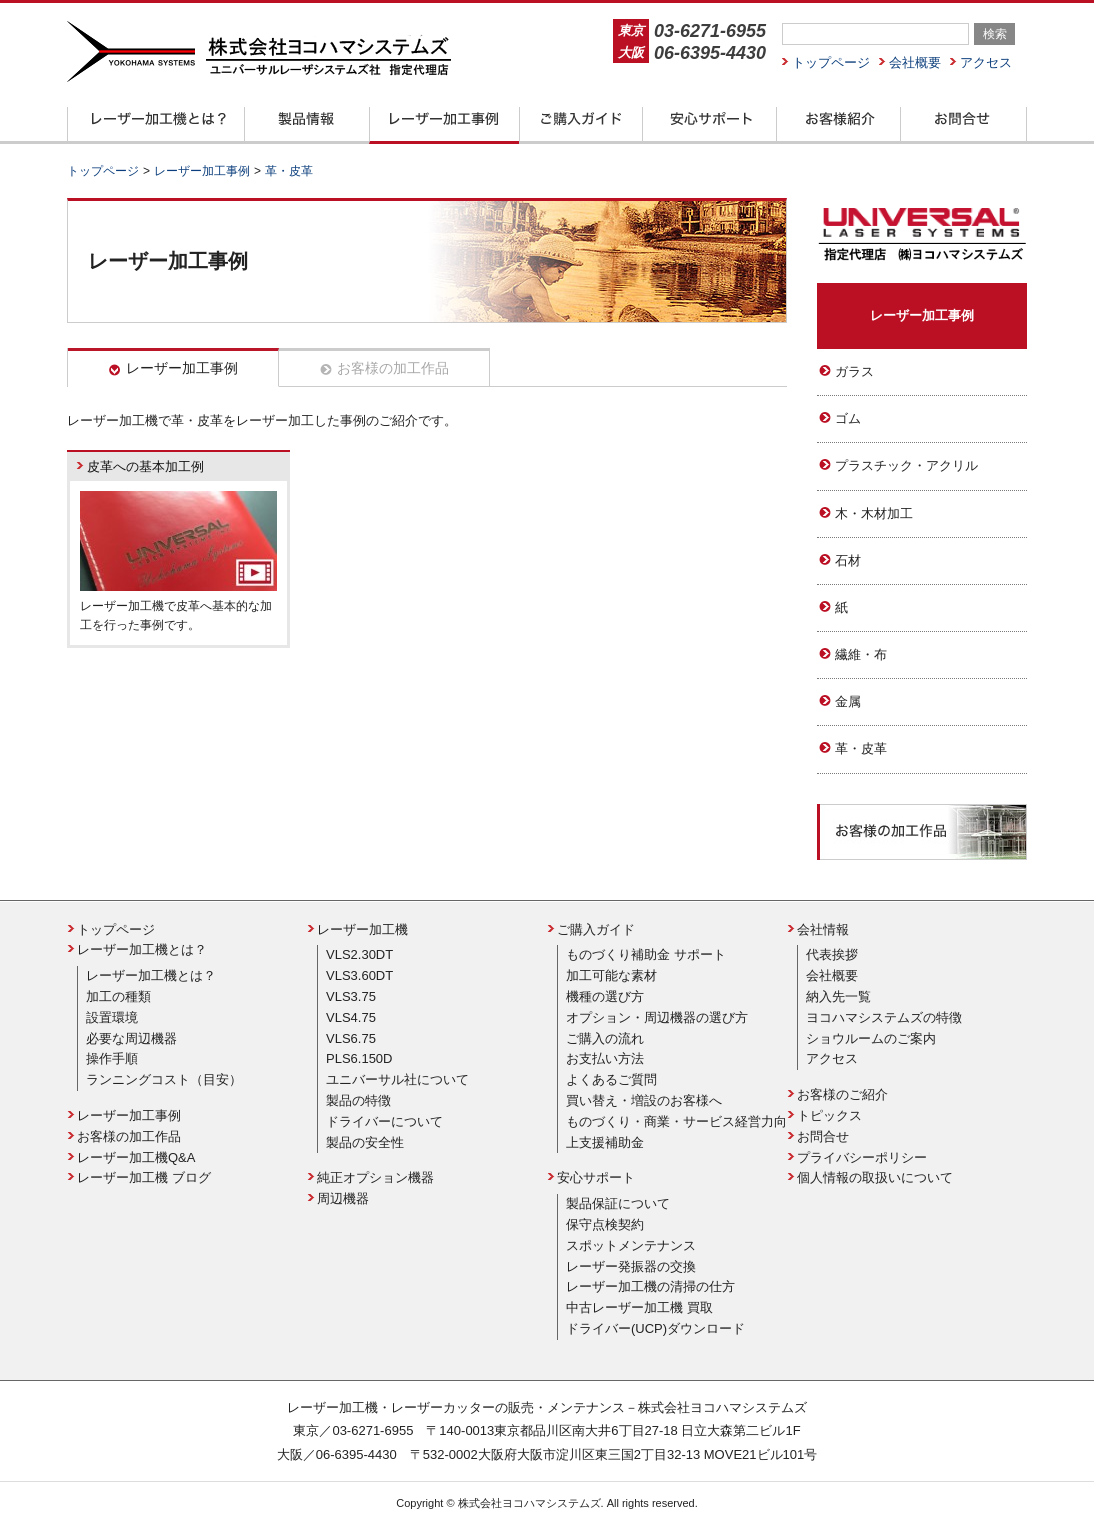 This screenshot has height=1525, width=1094. I want to click on ゴム, so click(848, 418).